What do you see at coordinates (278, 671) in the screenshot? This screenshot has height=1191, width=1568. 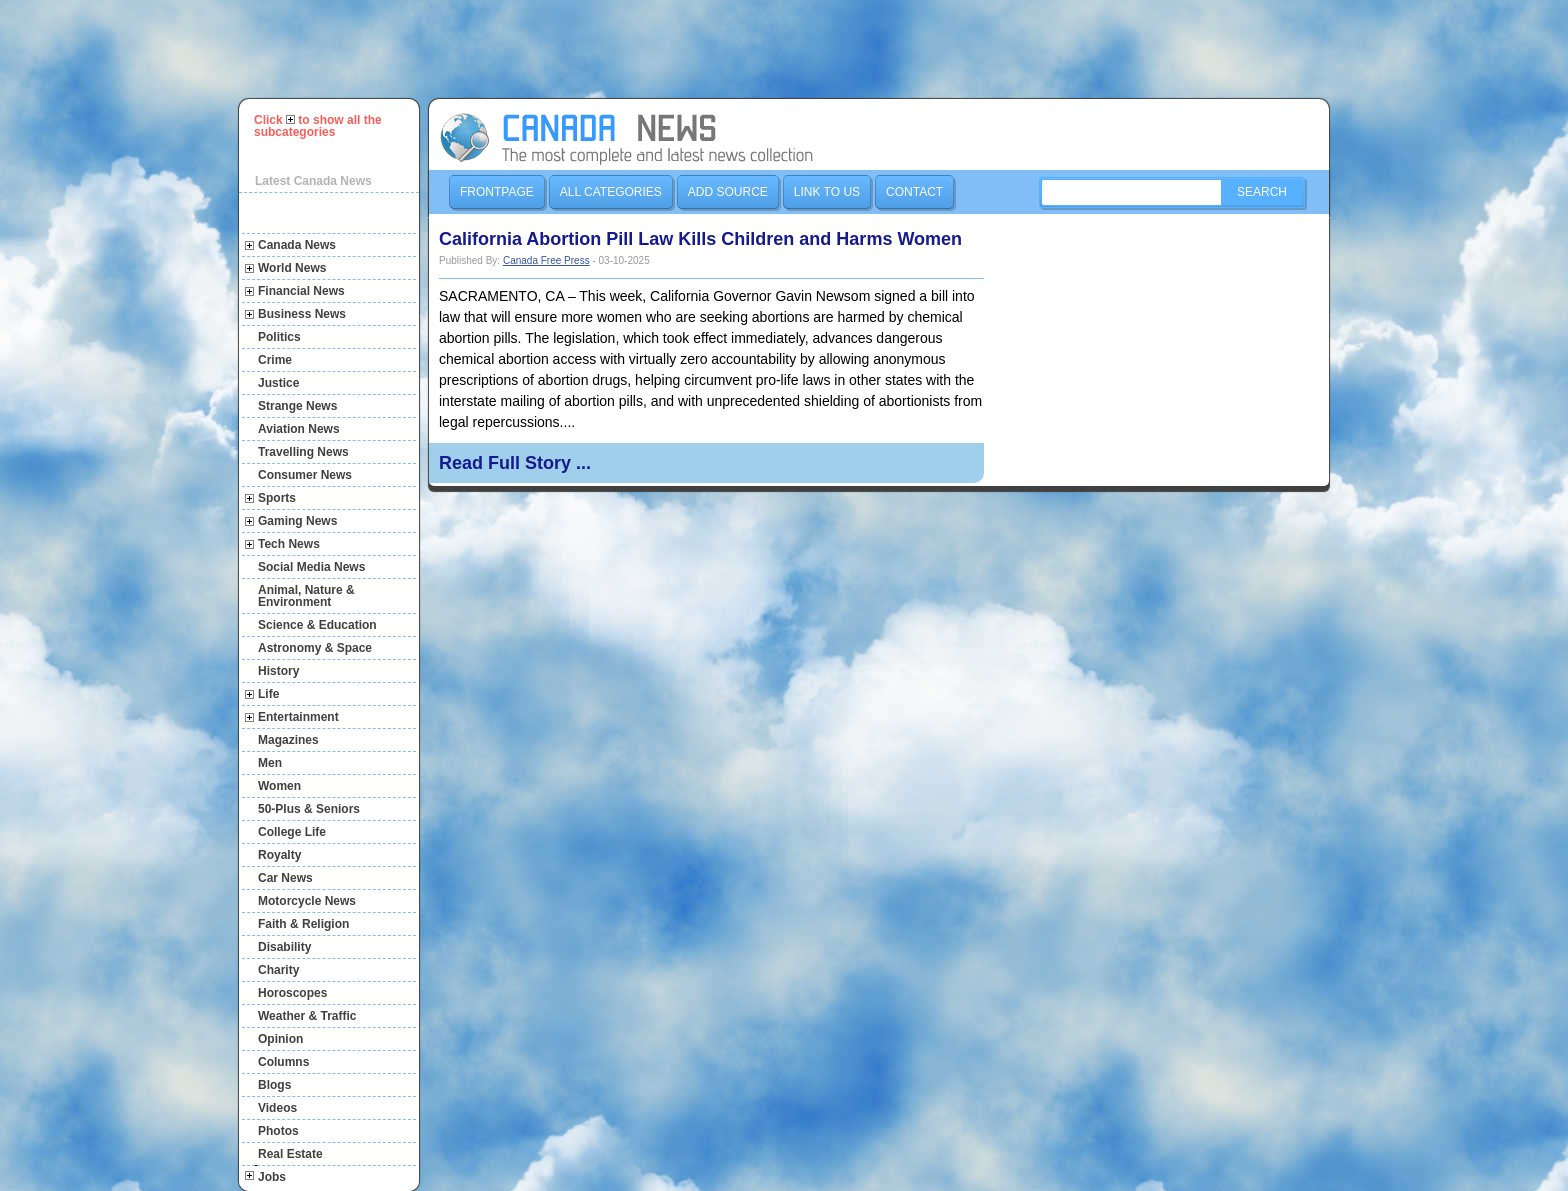 I see `History` at bounding box center [278, 671].